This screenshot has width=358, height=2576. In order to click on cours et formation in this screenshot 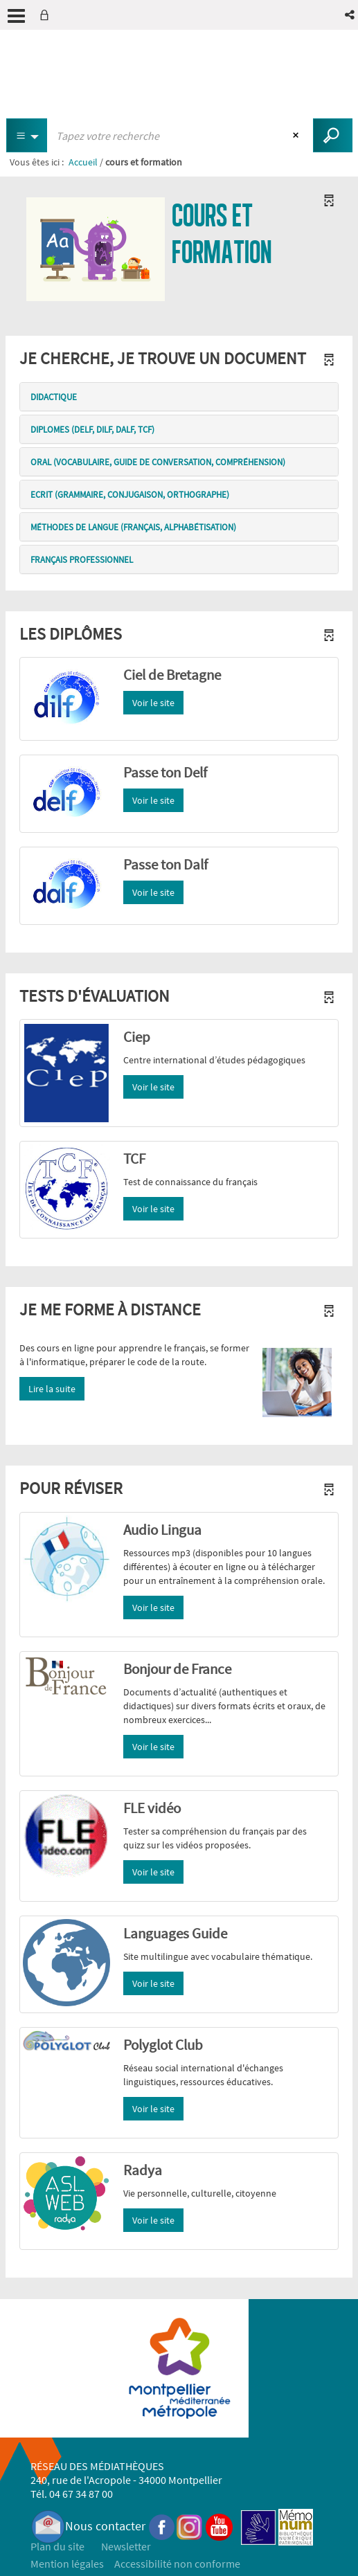, I will do `click(221, 233)`.